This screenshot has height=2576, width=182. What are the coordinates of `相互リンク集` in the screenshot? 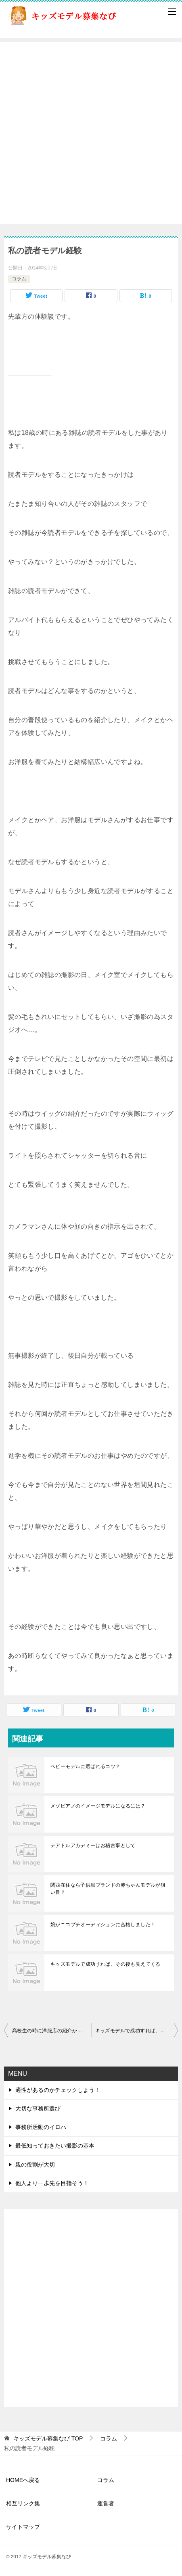 It's located at (23, 2503).